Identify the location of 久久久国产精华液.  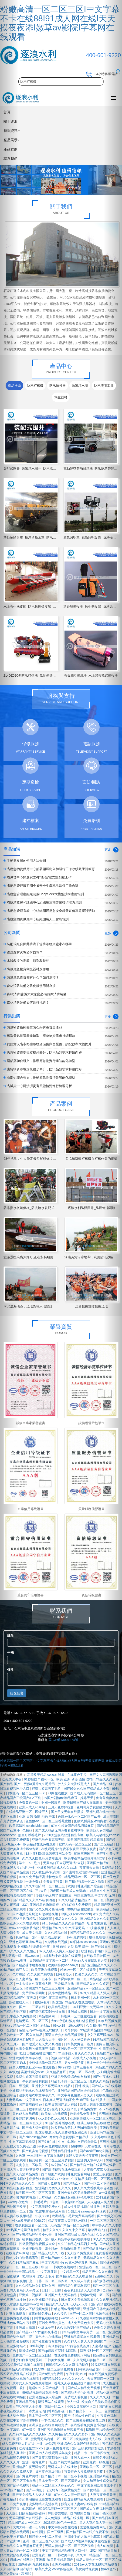
(40, 1974).